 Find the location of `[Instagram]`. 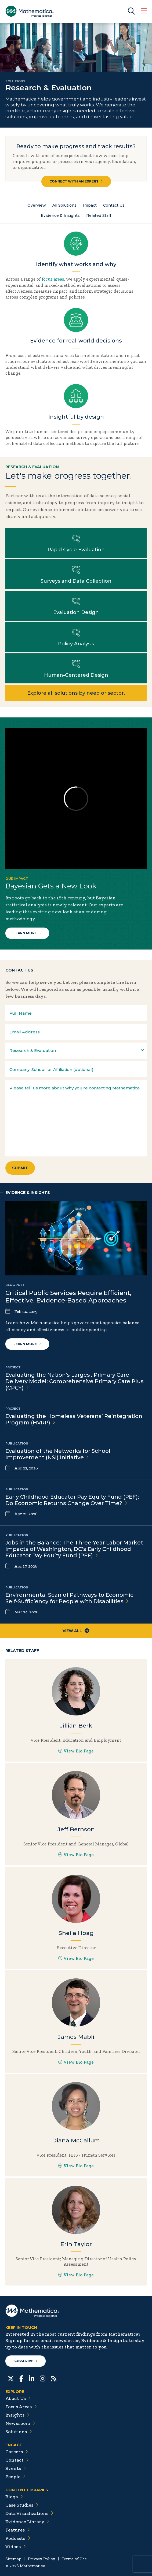

[Instagram] is located at coordinates (42, 2378).